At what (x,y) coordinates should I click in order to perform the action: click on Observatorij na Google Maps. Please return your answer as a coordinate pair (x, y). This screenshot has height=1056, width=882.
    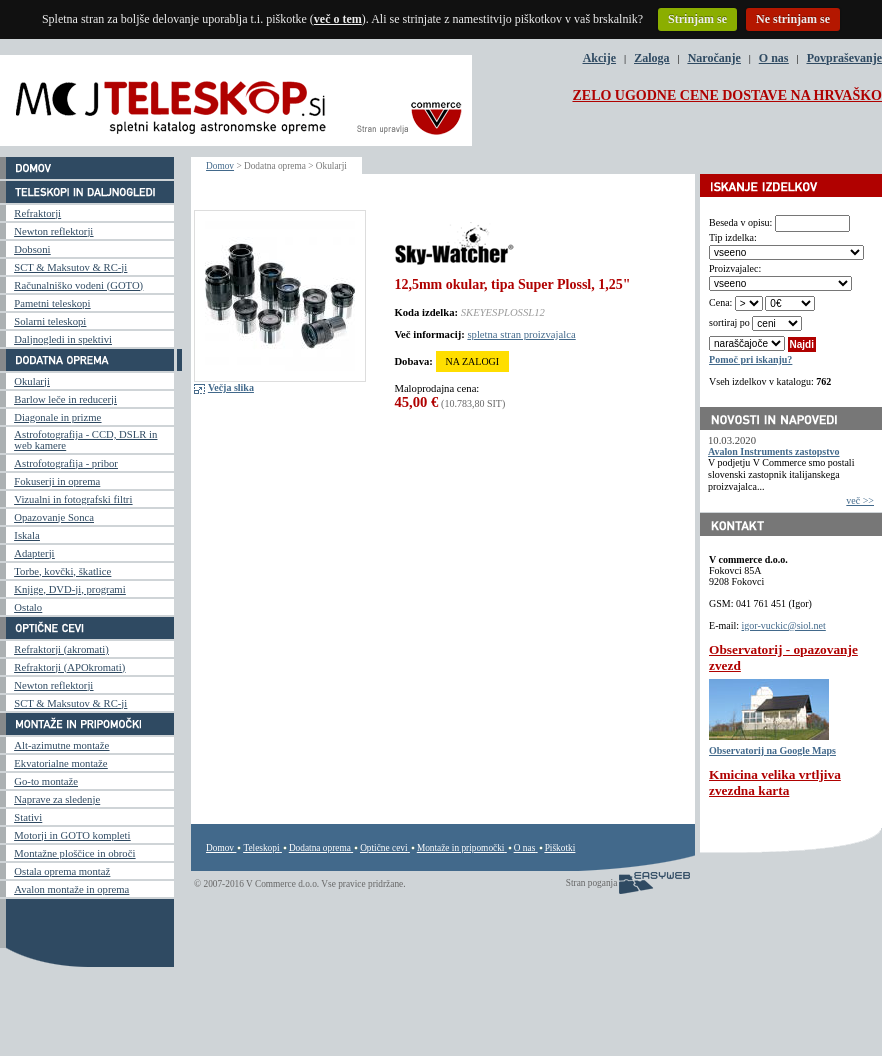
    Looking at the image, I should click on (772, 750).